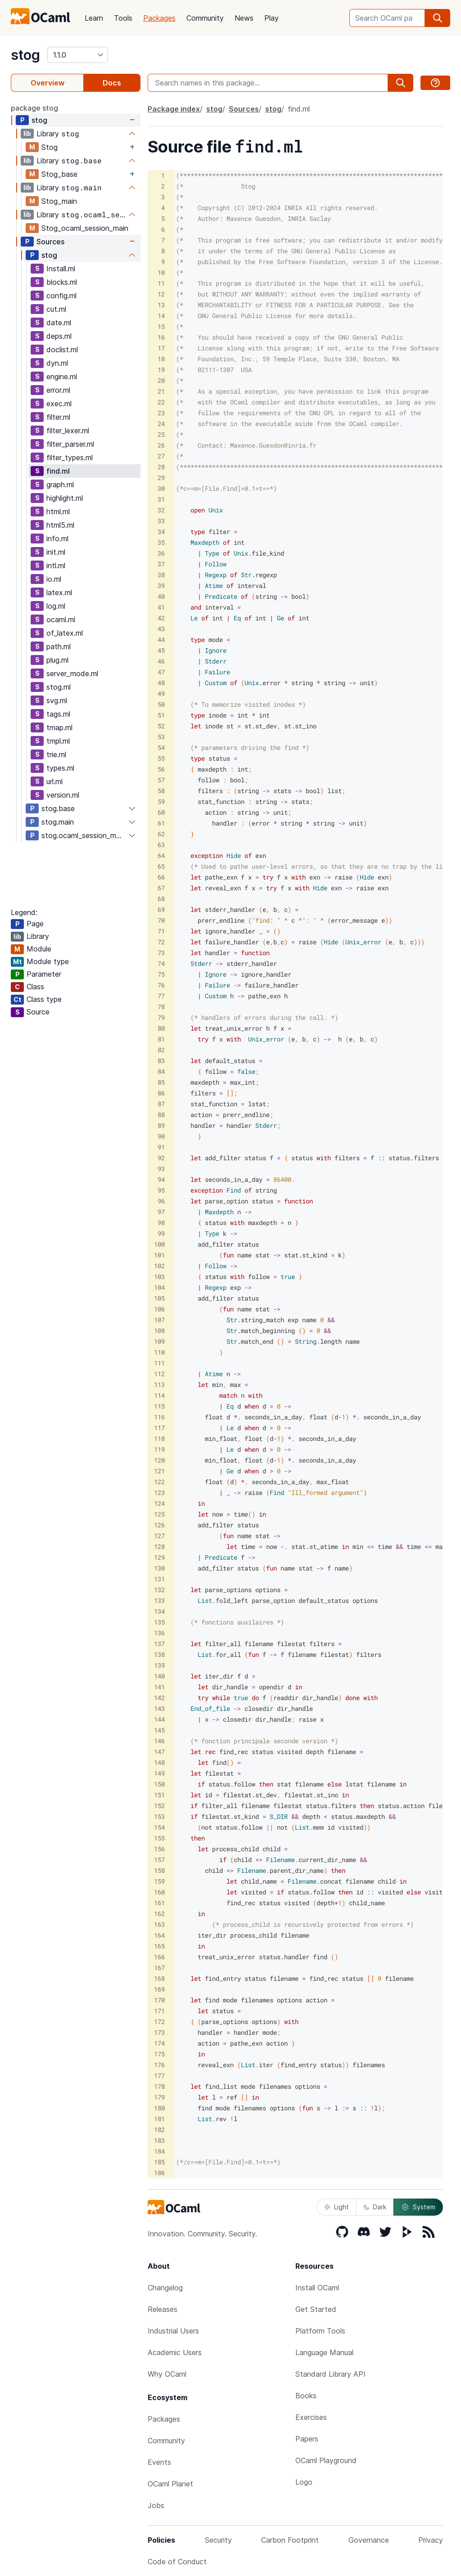 The width and height of the screenshot is (461, 2576). Describe the element at coordinates (161, 898) in the screenshot. I see `68` at that location.